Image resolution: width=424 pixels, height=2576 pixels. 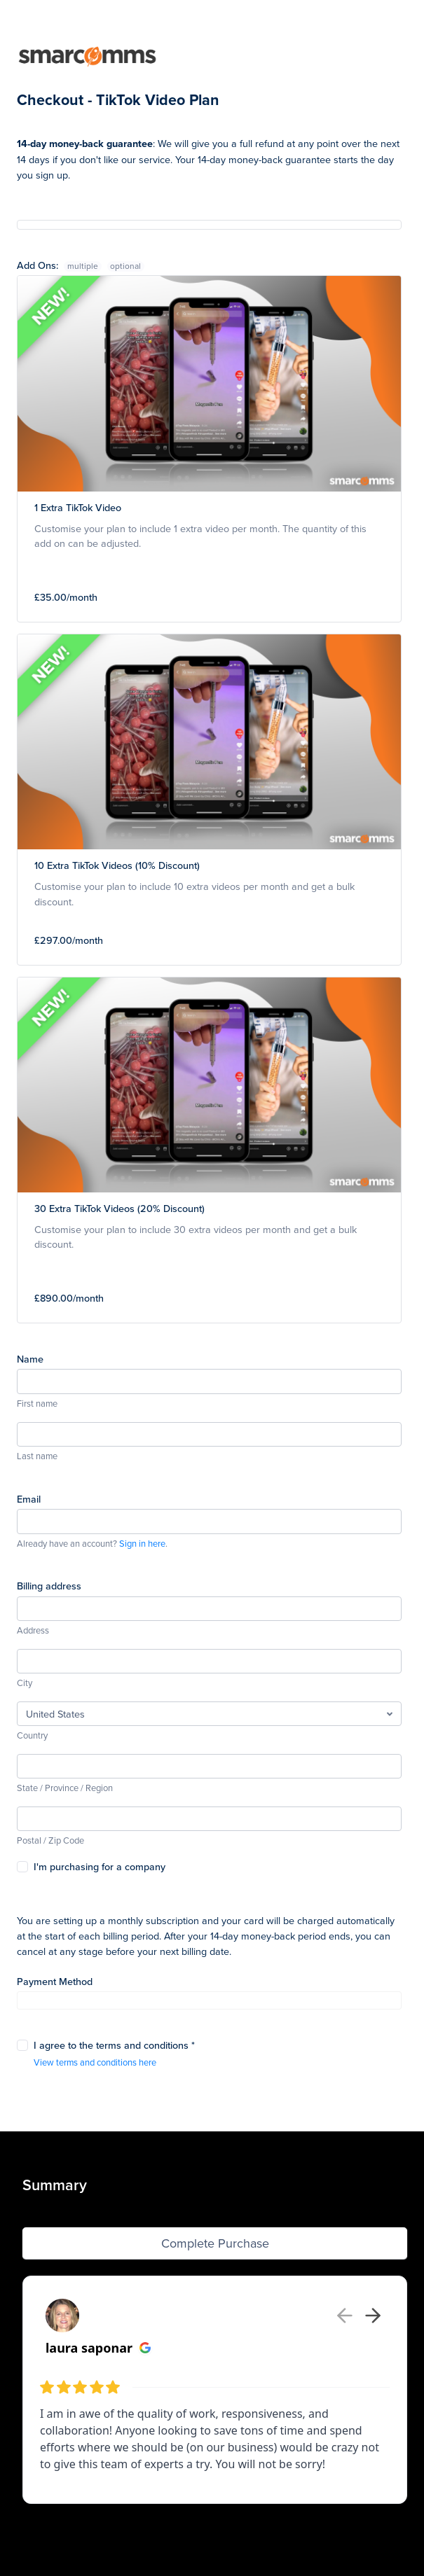 I want to click on Payment Method, so click(x=55, y=1981).